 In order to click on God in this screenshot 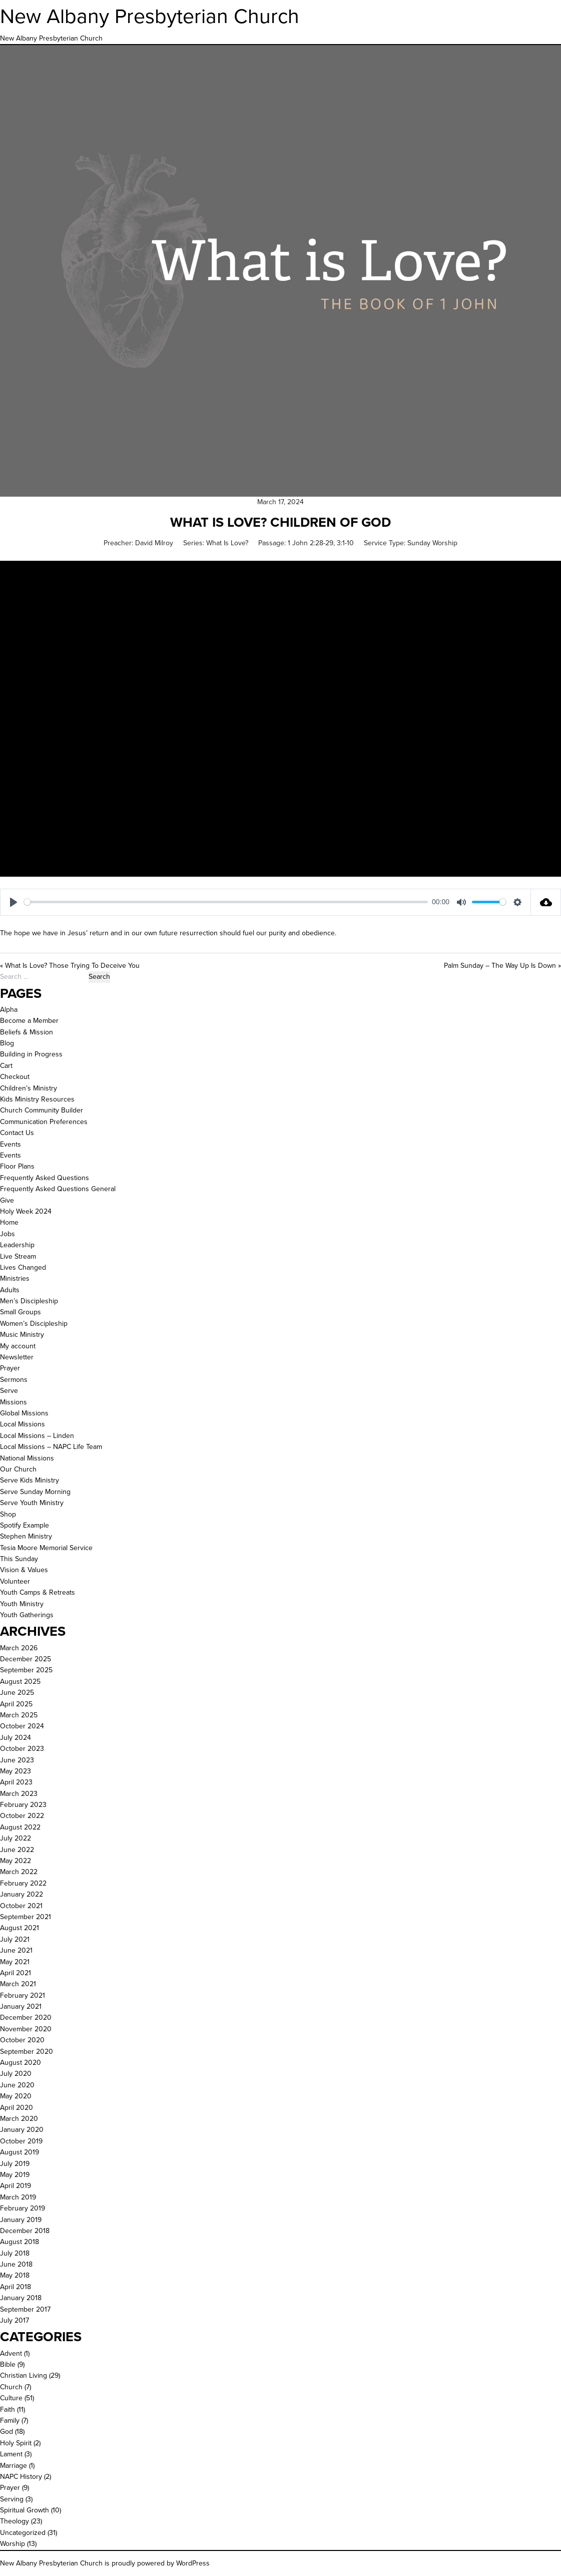, I will do `click(6, 2431)`.